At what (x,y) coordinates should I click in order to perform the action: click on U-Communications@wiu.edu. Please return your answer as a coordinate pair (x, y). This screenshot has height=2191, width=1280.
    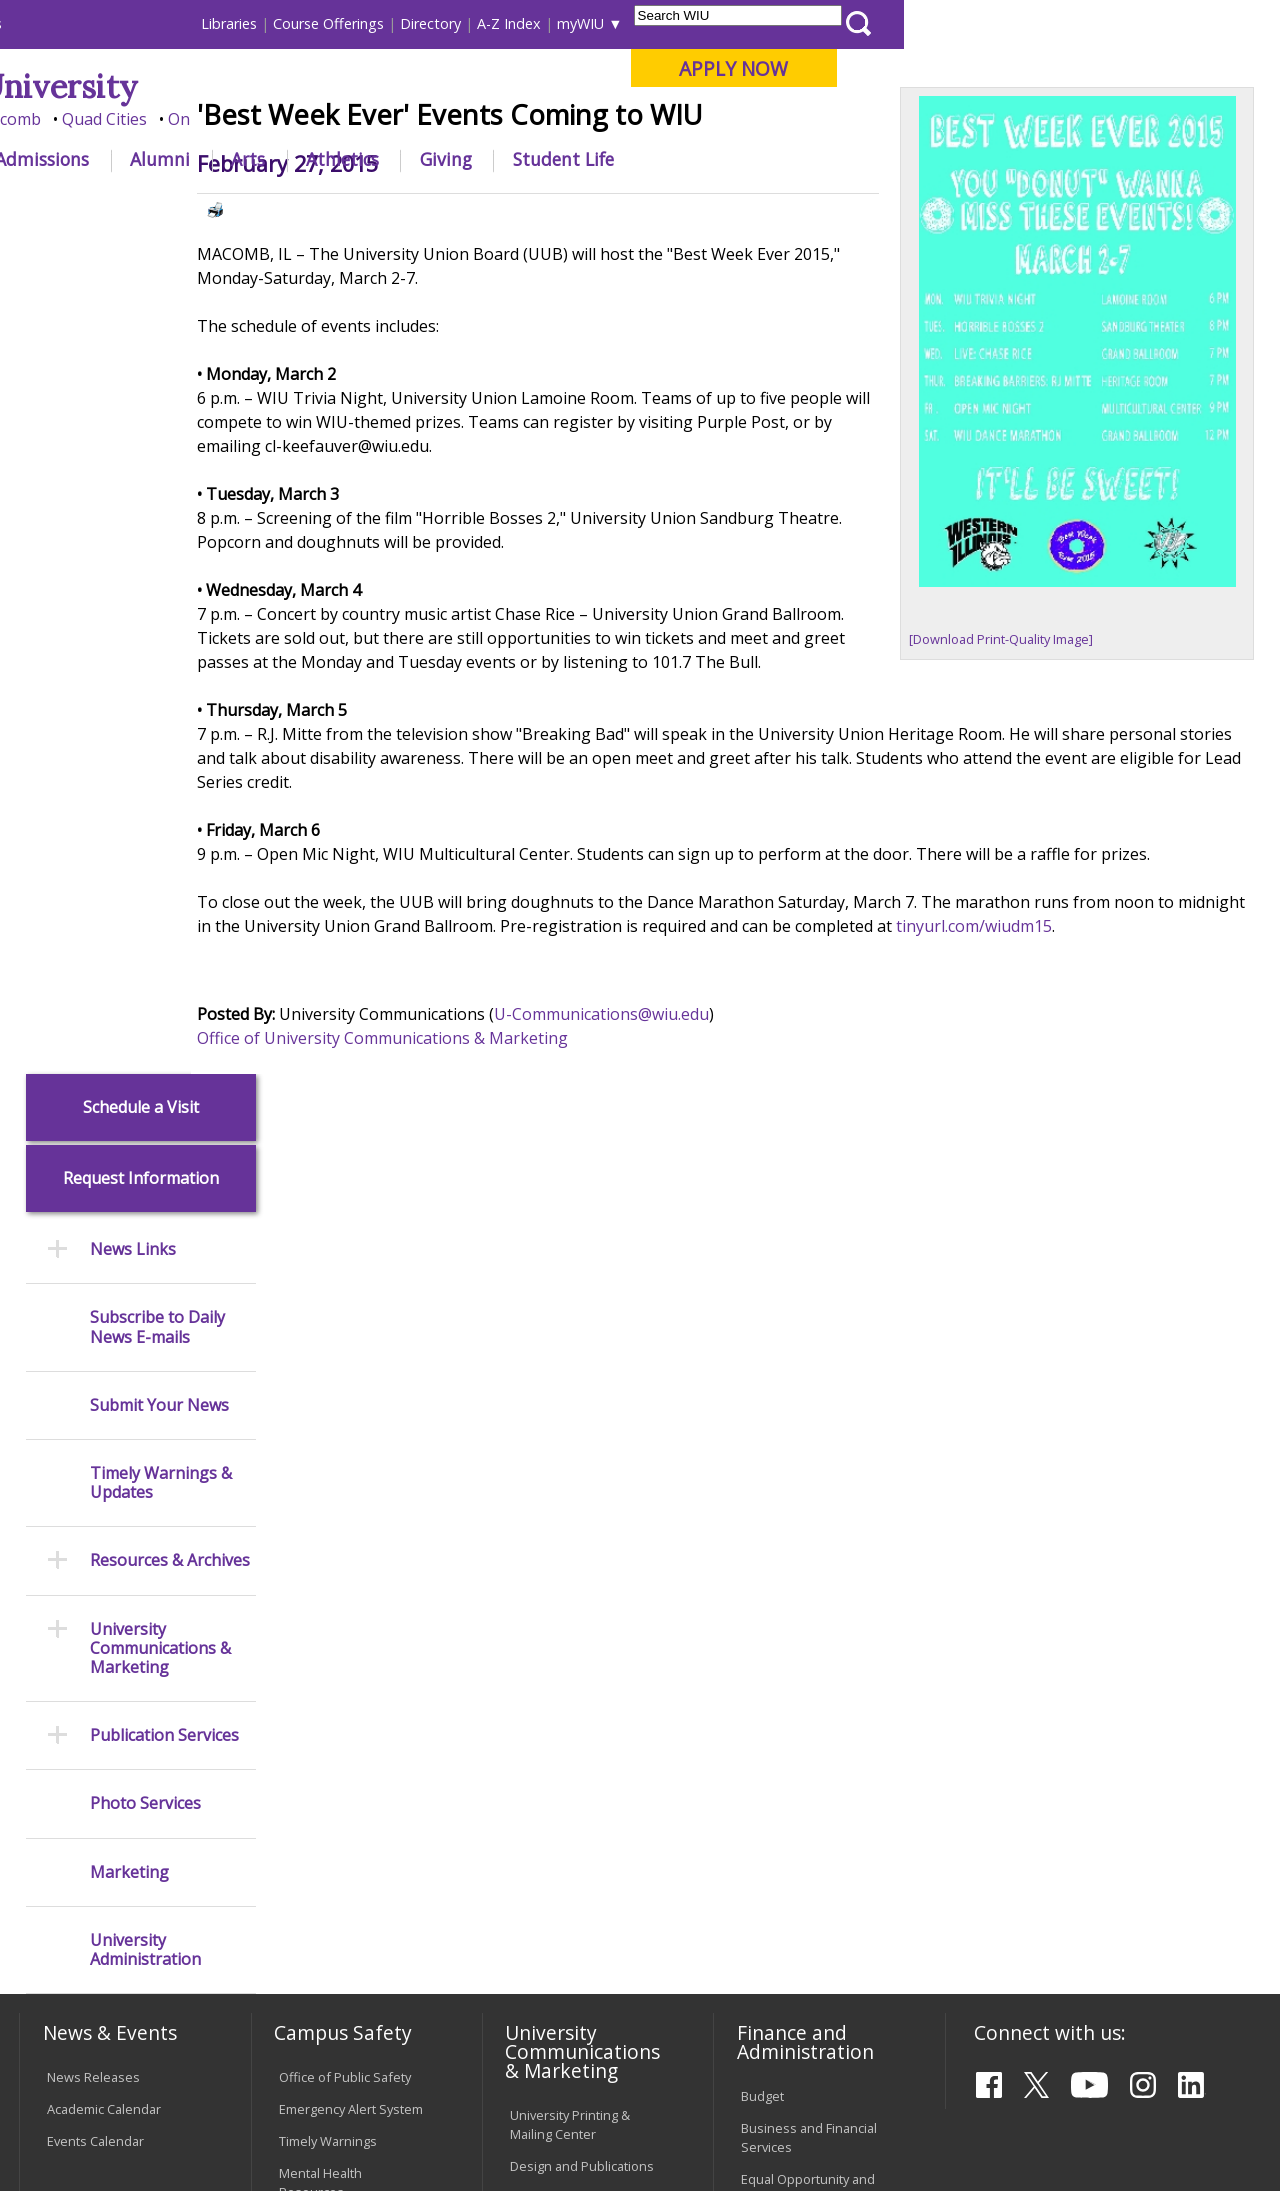
    Looking at the image, I should click on (673, 1161).